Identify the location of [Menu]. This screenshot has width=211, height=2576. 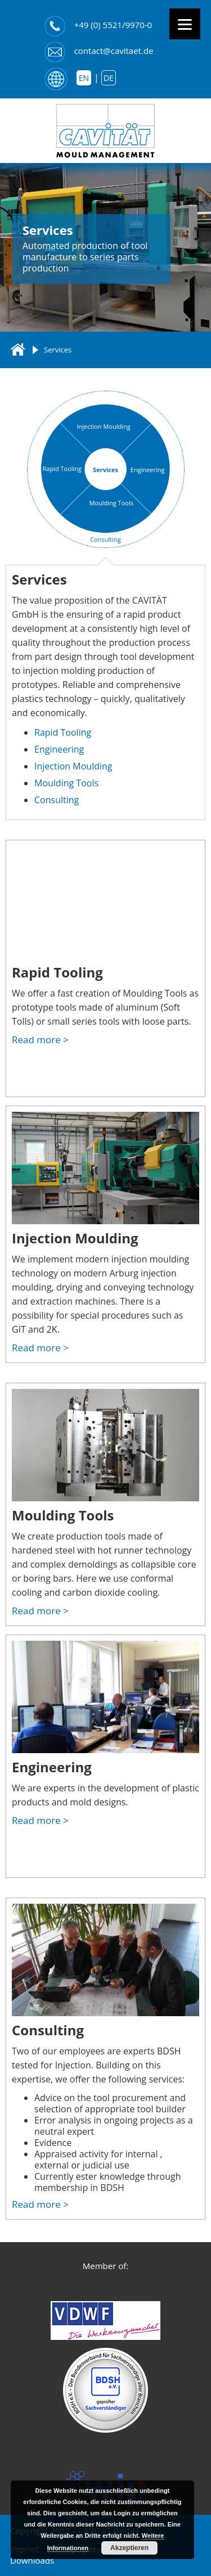
(184, 23).